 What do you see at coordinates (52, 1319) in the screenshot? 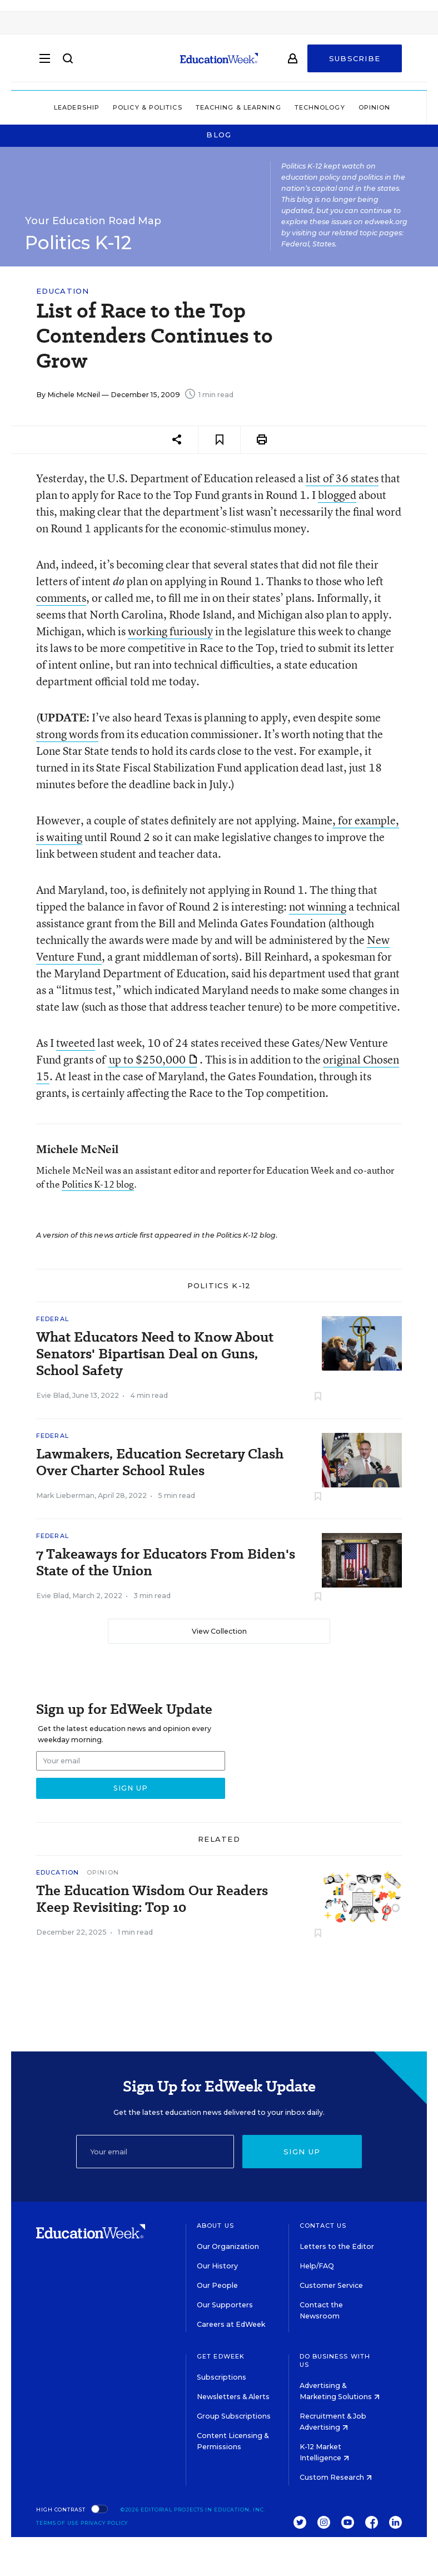
I see `Federal` at bounding box center [52, 1319].